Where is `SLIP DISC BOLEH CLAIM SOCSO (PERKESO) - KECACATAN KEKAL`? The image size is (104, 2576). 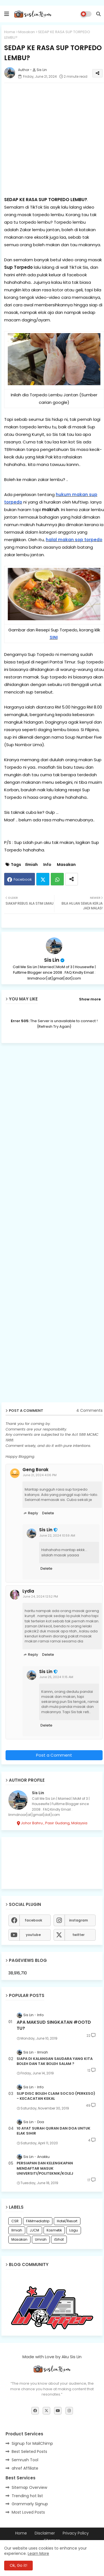 SLIP DISC BOLEH CLAIM SOCSO (PERKESO) - KECACATAN KEKAL is located at coordinates (56, 2096).